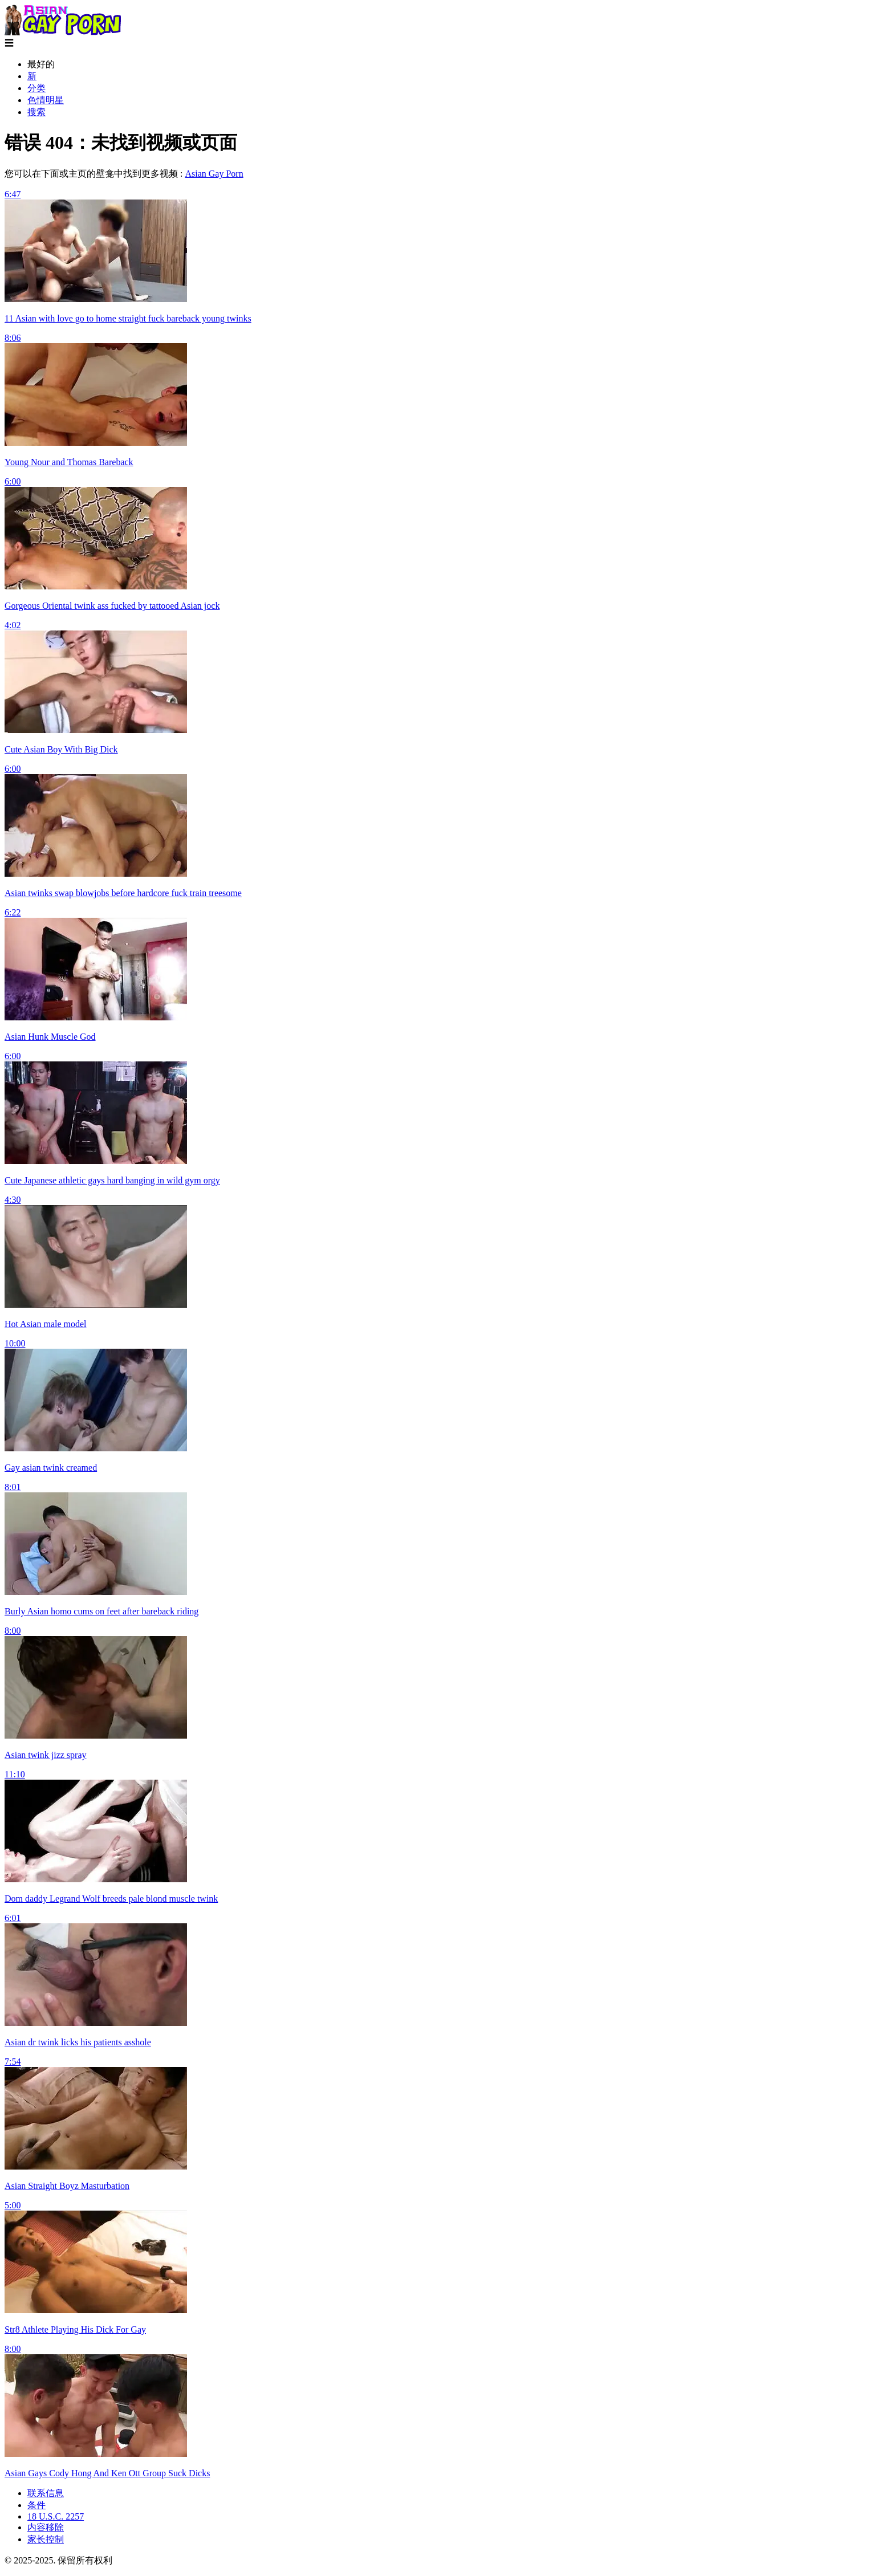 Image resolution: width=894 pixels, height=2576 pixels. I want to click on 条件, so click(36, 2505).